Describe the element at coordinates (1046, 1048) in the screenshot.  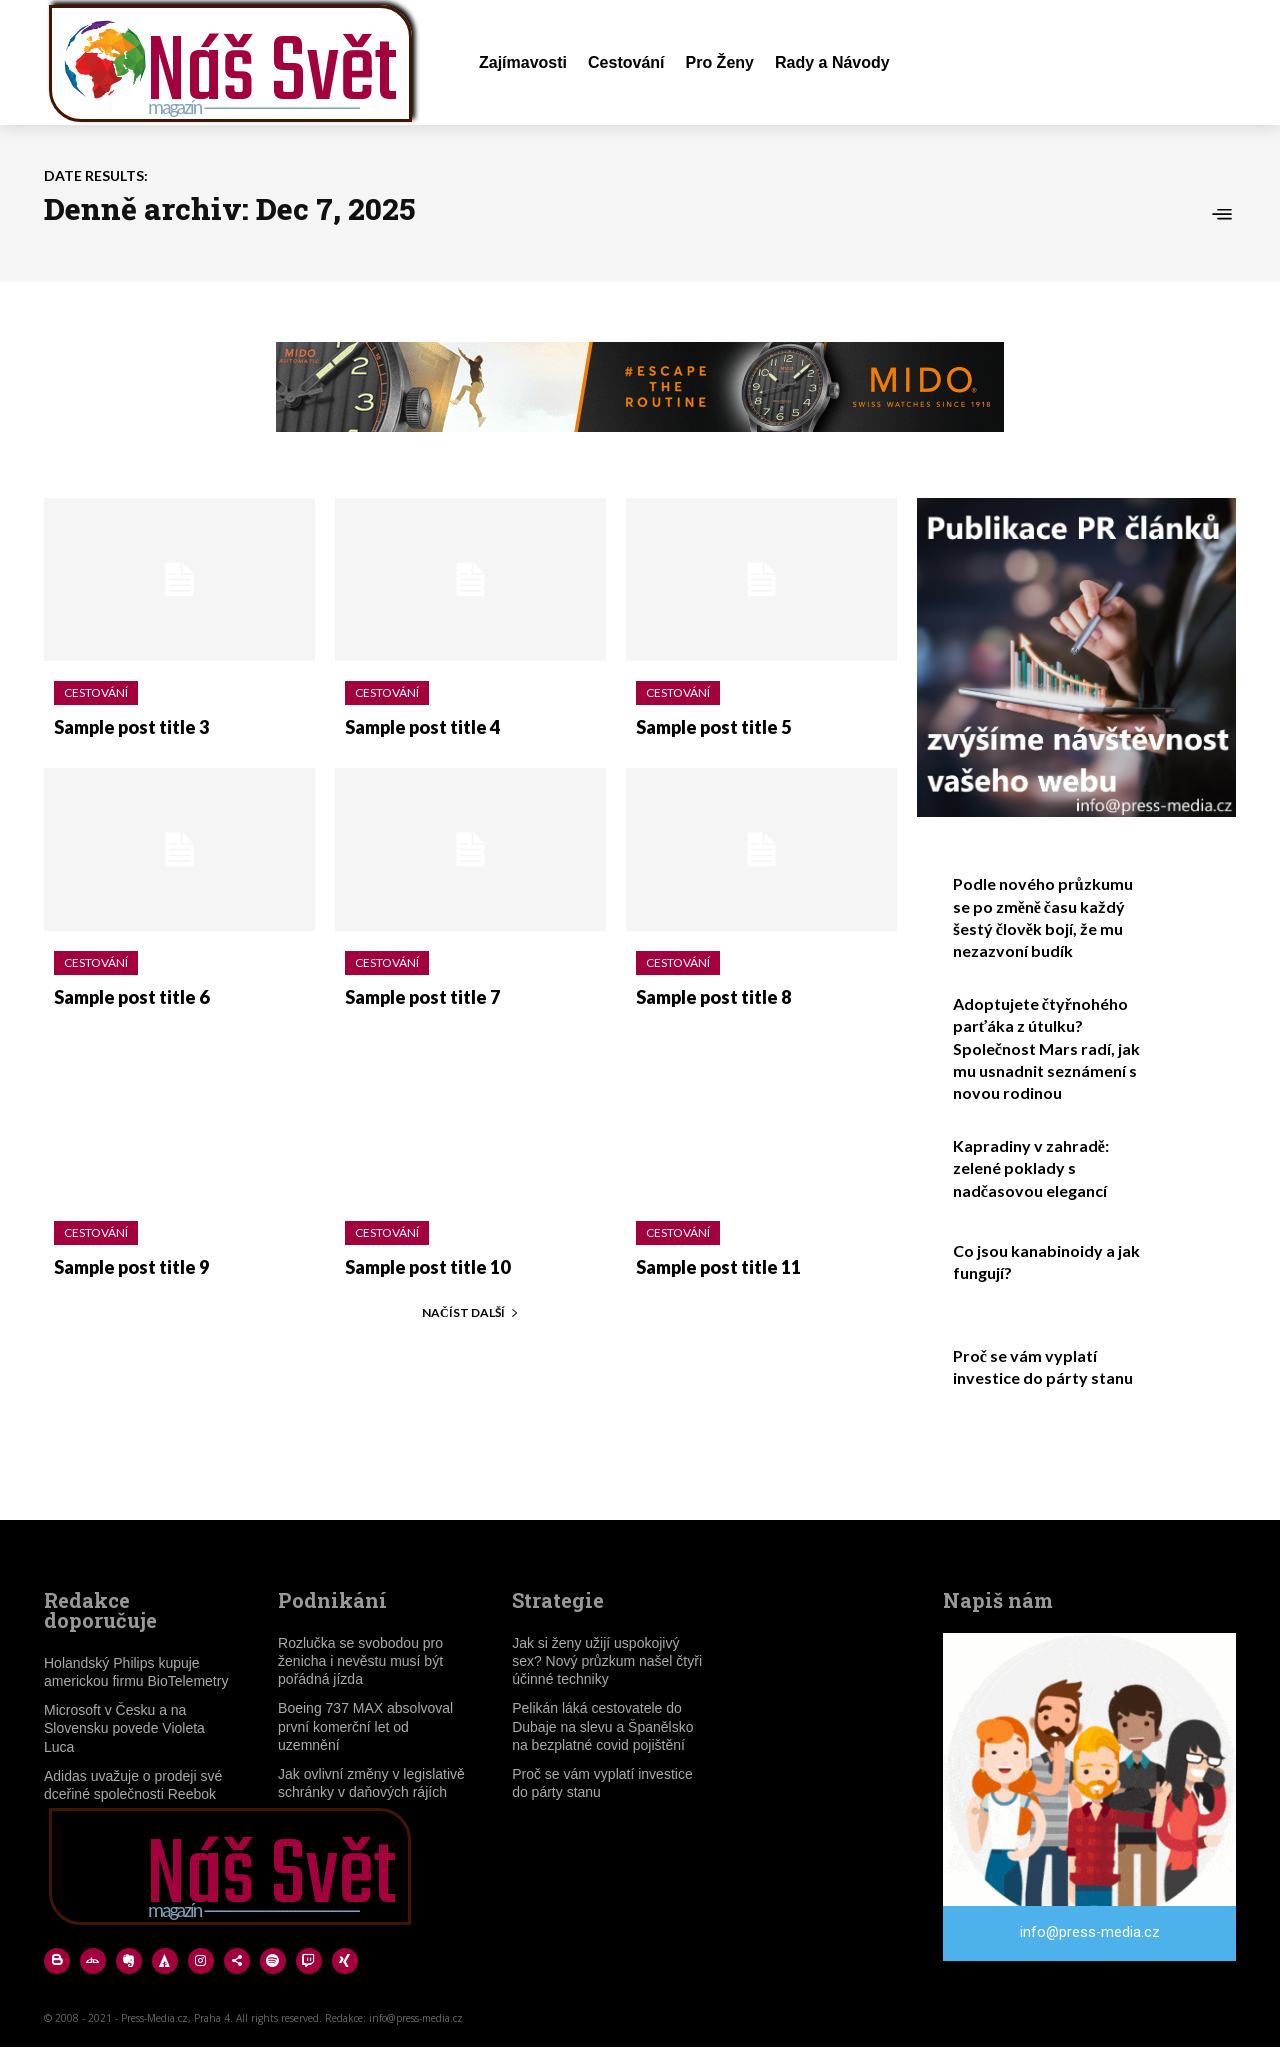
I see `Adoptujete čtyřnohého parťáka z útulku? Společnost Mars radí, jak mu usnadnit seznámení s novou rodinou` at that location.